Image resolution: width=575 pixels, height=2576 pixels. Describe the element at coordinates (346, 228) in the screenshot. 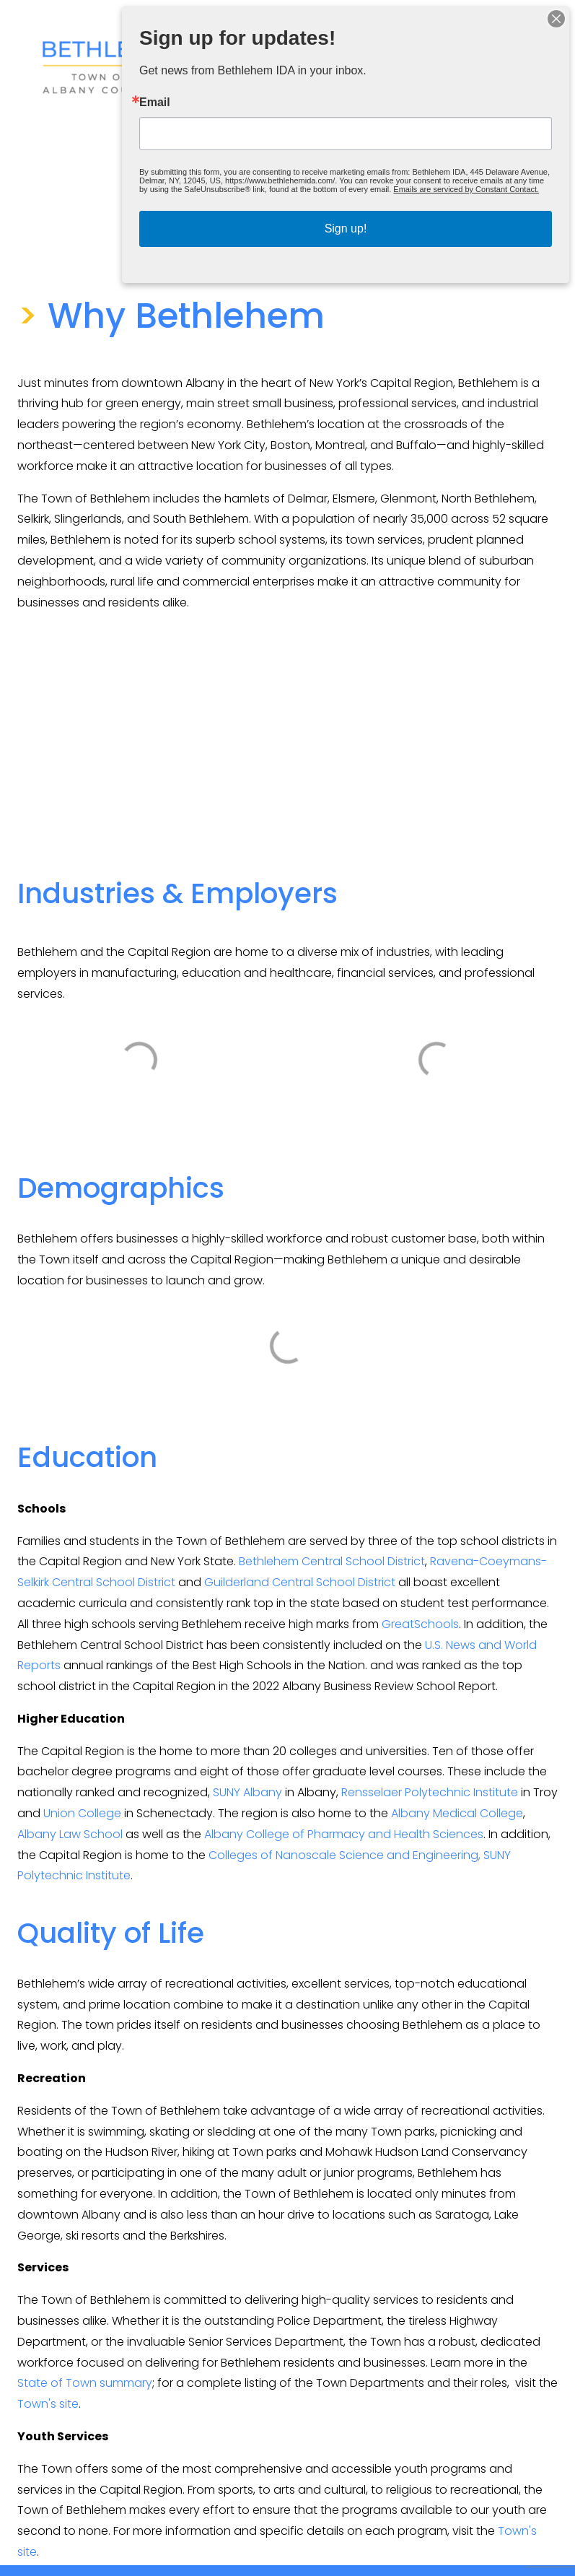

I see `Sign up!` at that location.